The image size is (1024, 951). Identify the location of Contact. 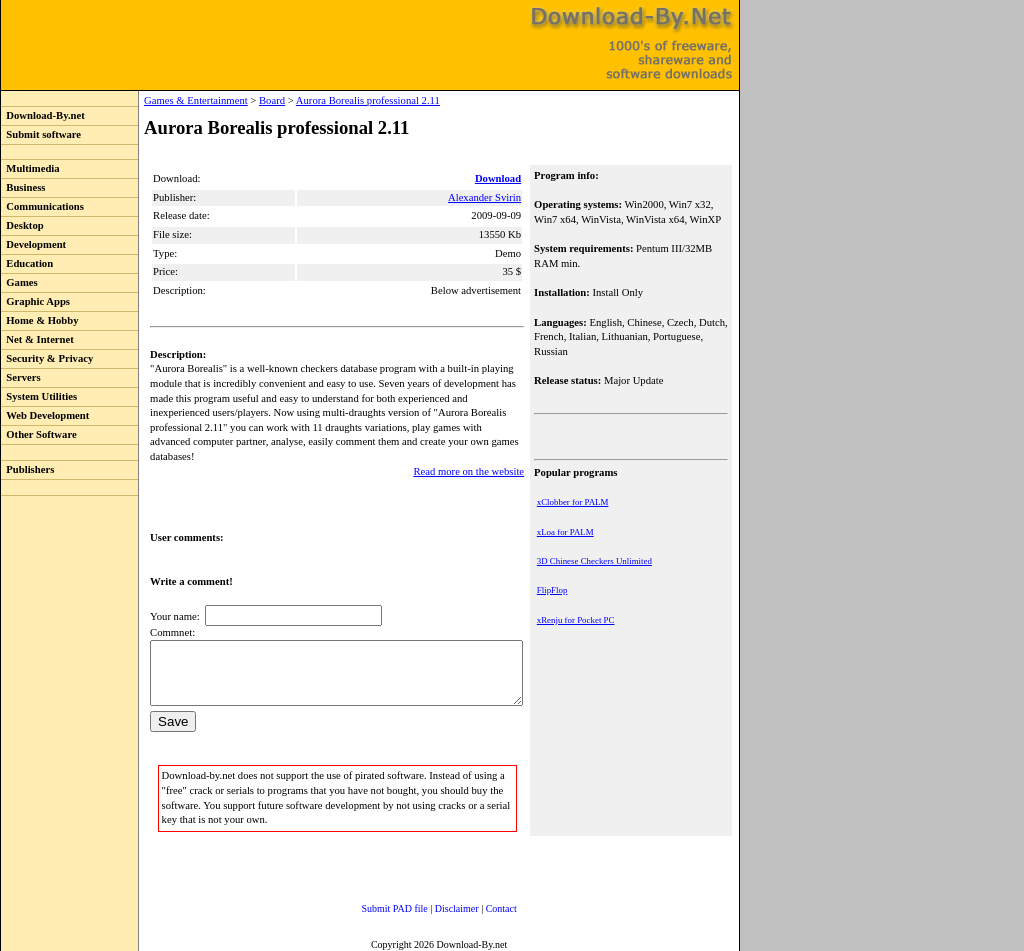
(481, 905).